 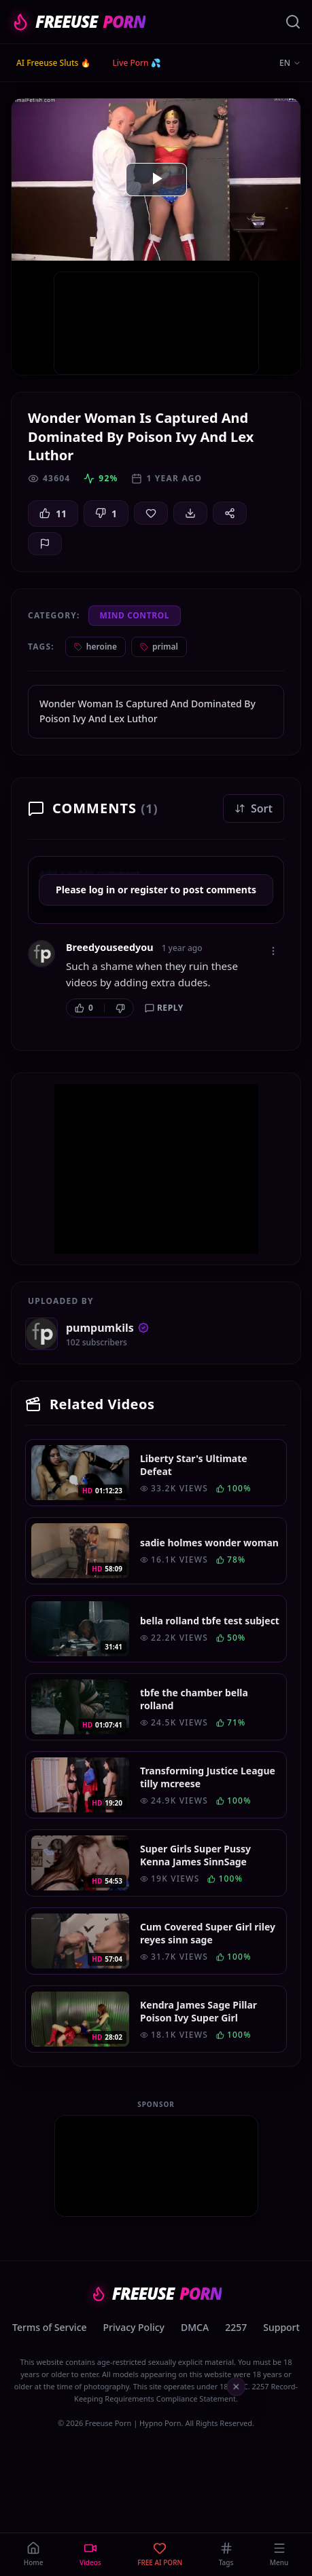 What do you see at coordinates (133, 2327) in the screenshot?
I see `Privacy Policy` at bounding box center [133, 2327].